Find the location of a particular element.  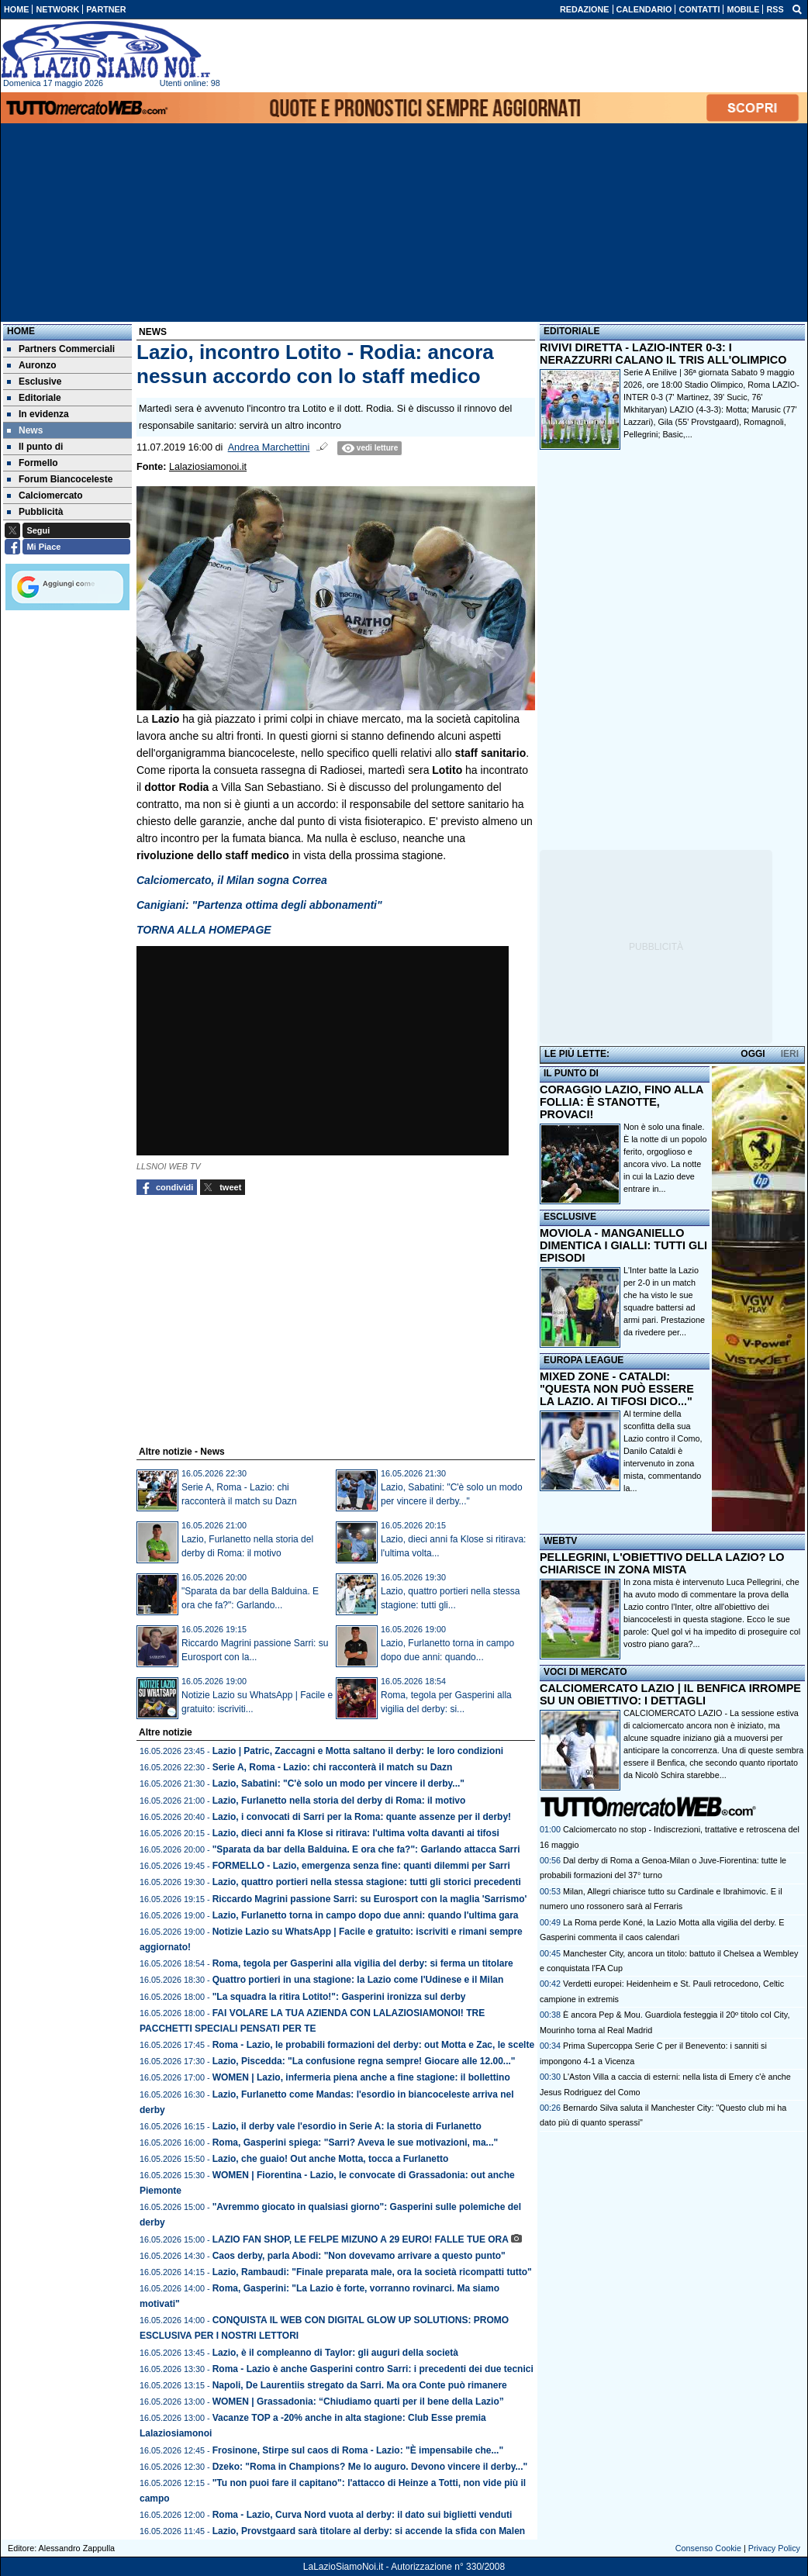

Lazio, Furlanetto torna in campo dopo due anni: quando l'ultima gara is located at coordinates (365, 1915).